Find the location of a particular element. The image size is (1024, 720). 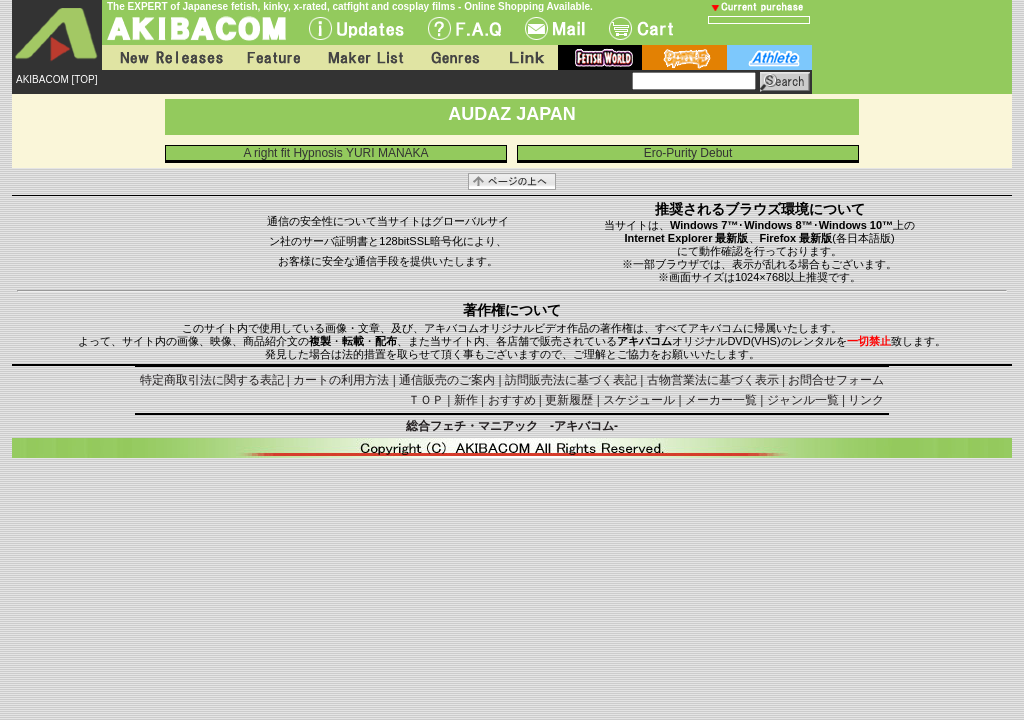

Maker List is located at coordinates (365, 57).